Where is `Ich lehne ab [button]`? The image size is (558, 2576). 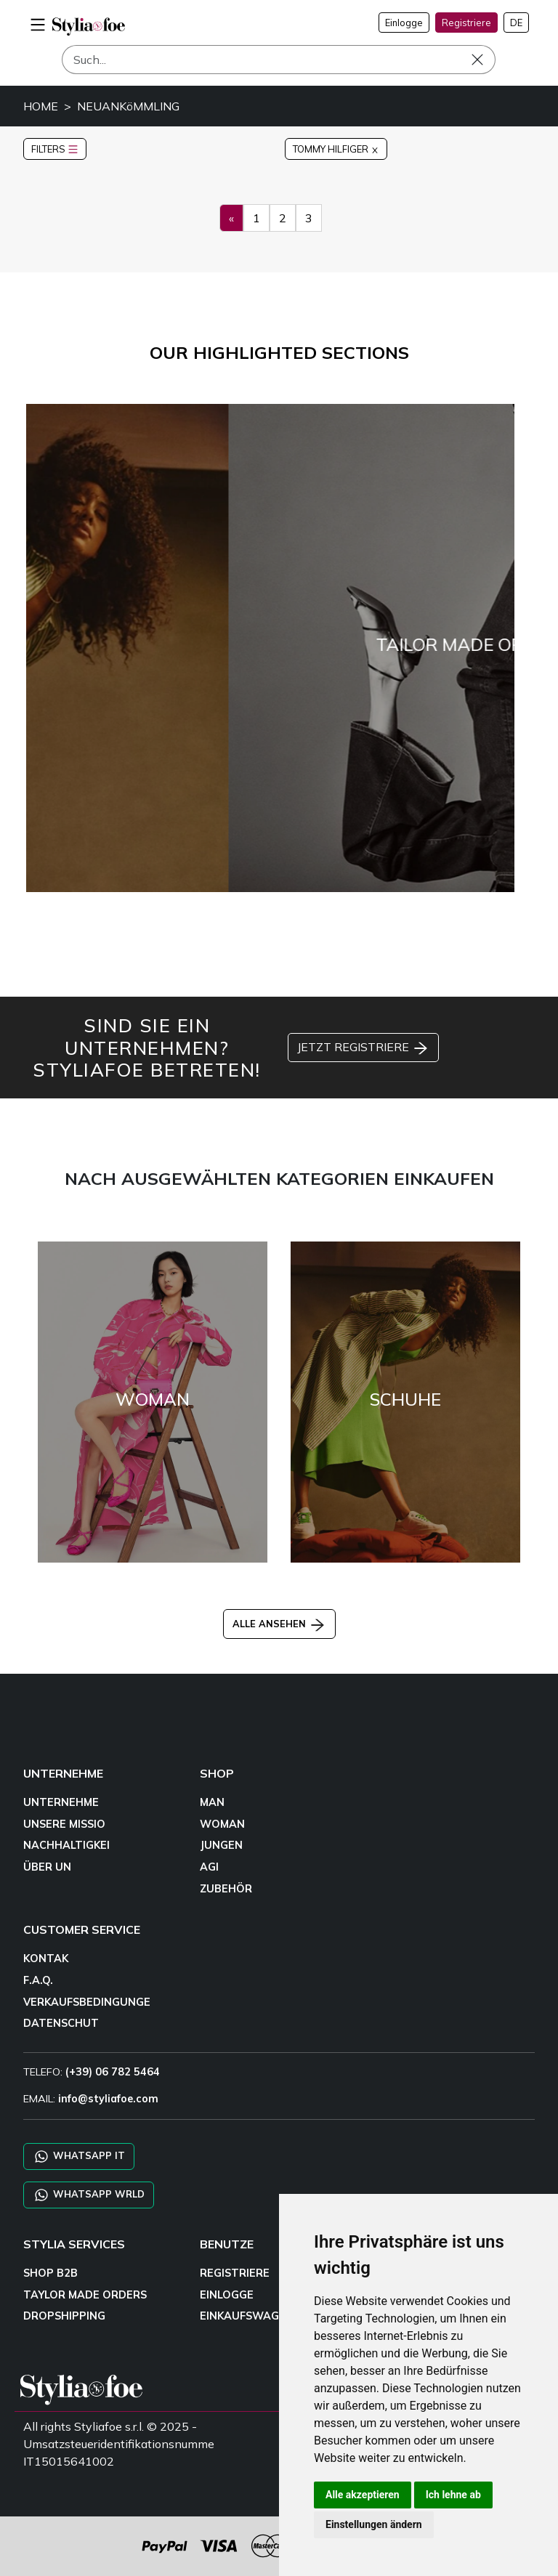 Ich lehne ab [button] is located at coordinates (453, 2494).